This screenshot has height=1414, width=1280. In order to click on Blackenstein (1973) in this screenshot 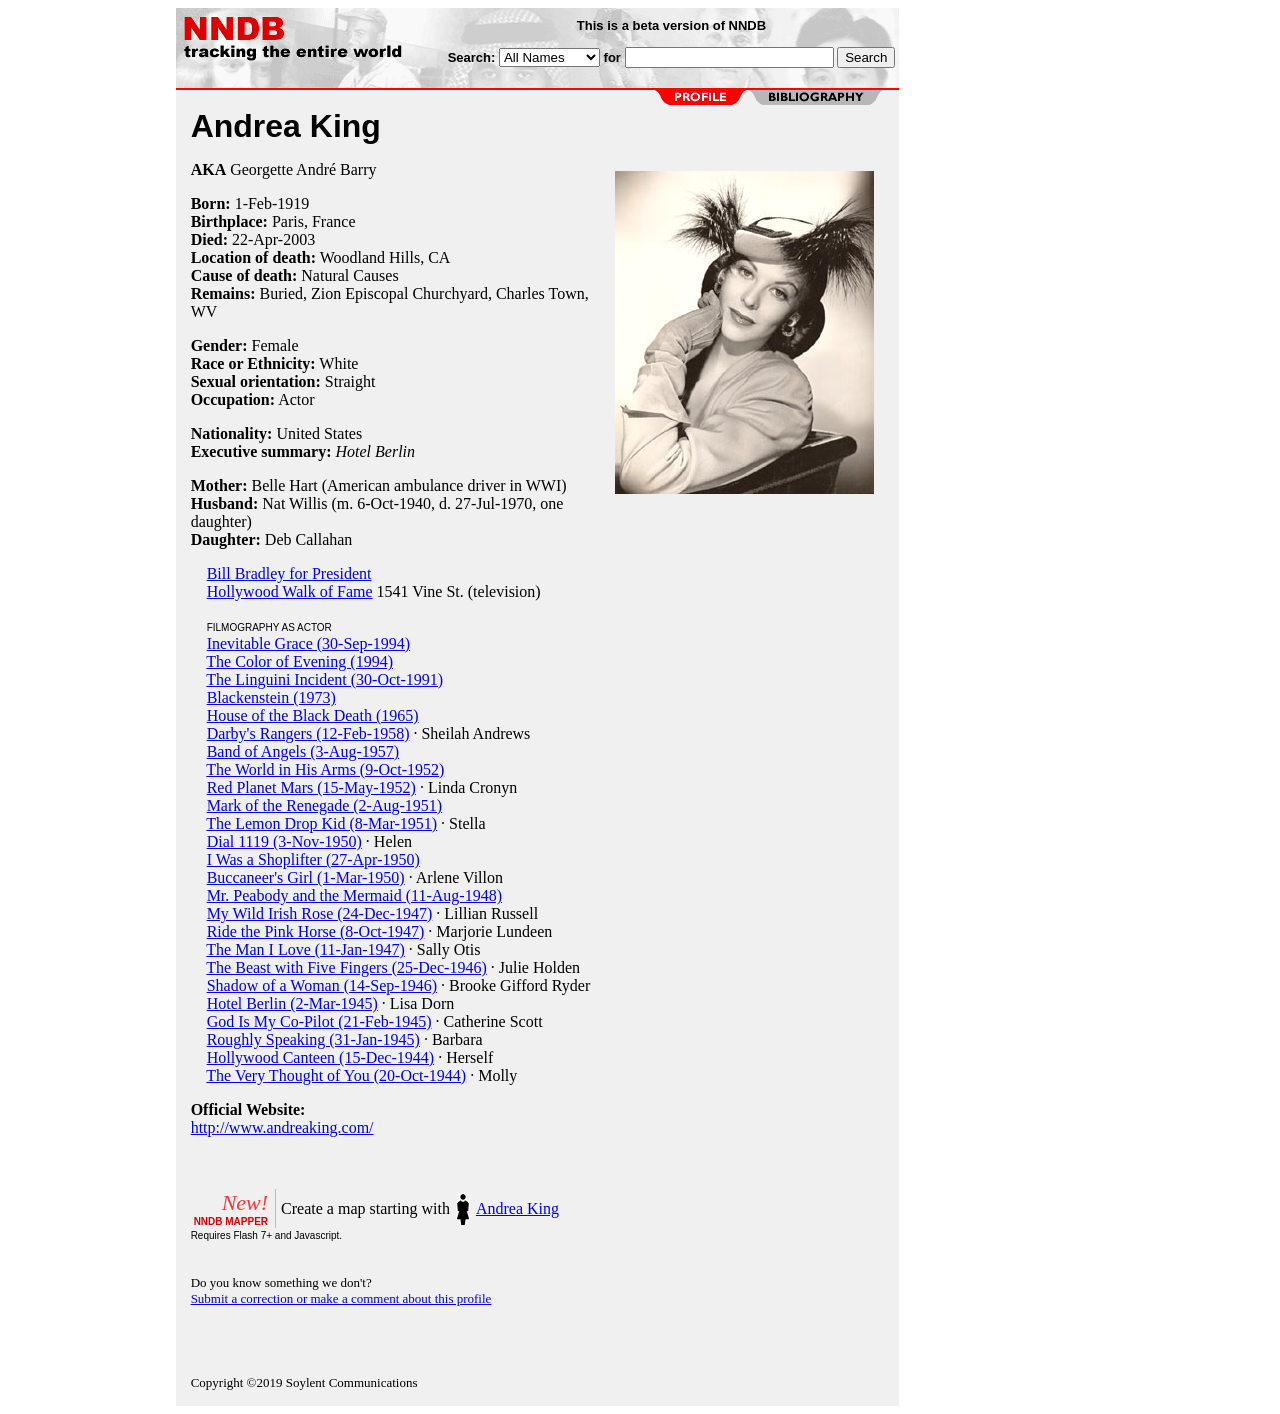, I will do `click(271, 697)`.